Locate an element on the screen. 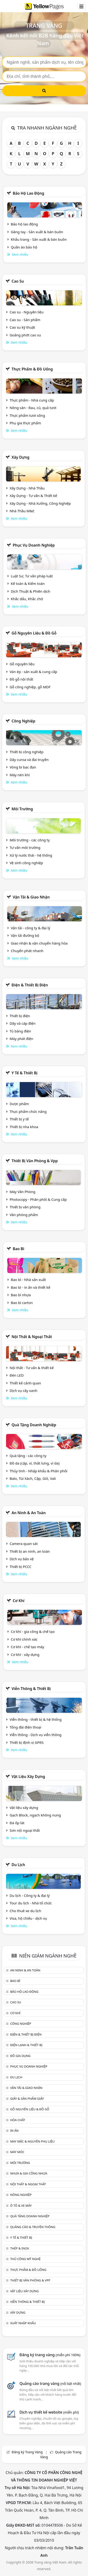 The width and height of the screenshot is (88, 2576). Nội Thất & Ngoại thất is located at coordinates (31, 1336).